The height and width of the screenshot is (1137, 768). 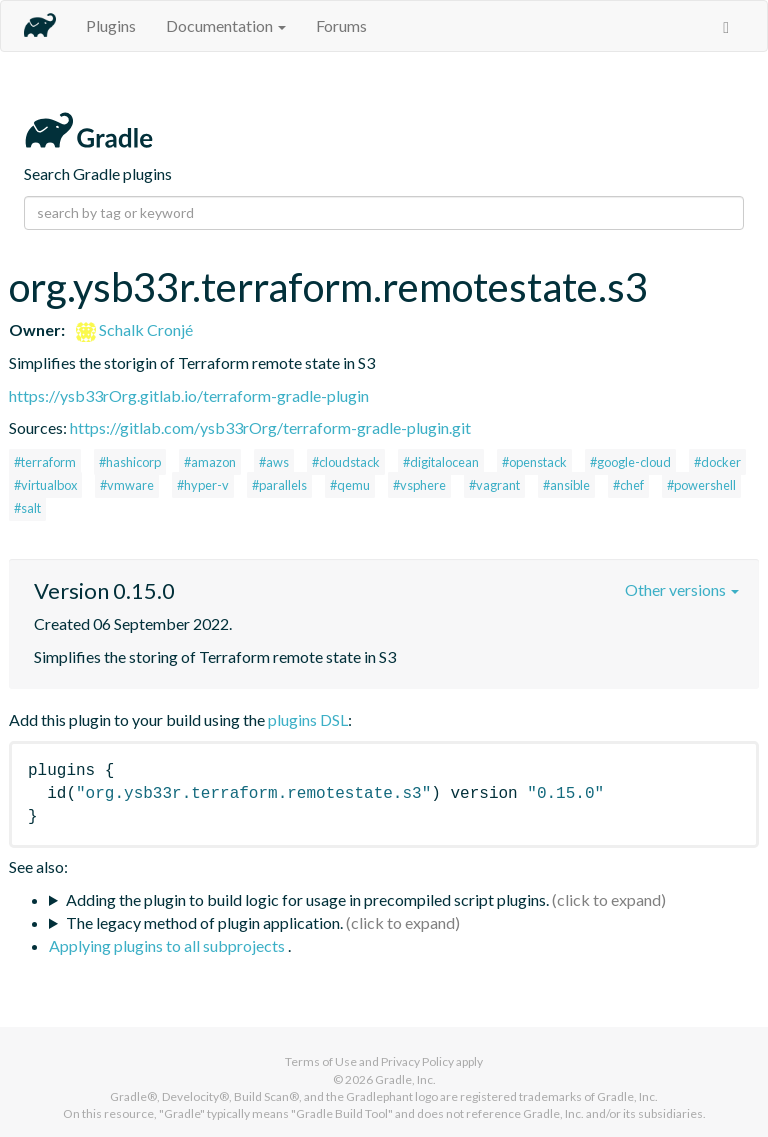 What do you see at coordinates (630, 462) in the screenshot?
I see `#google-cloud` at bounding box center [630, 462].